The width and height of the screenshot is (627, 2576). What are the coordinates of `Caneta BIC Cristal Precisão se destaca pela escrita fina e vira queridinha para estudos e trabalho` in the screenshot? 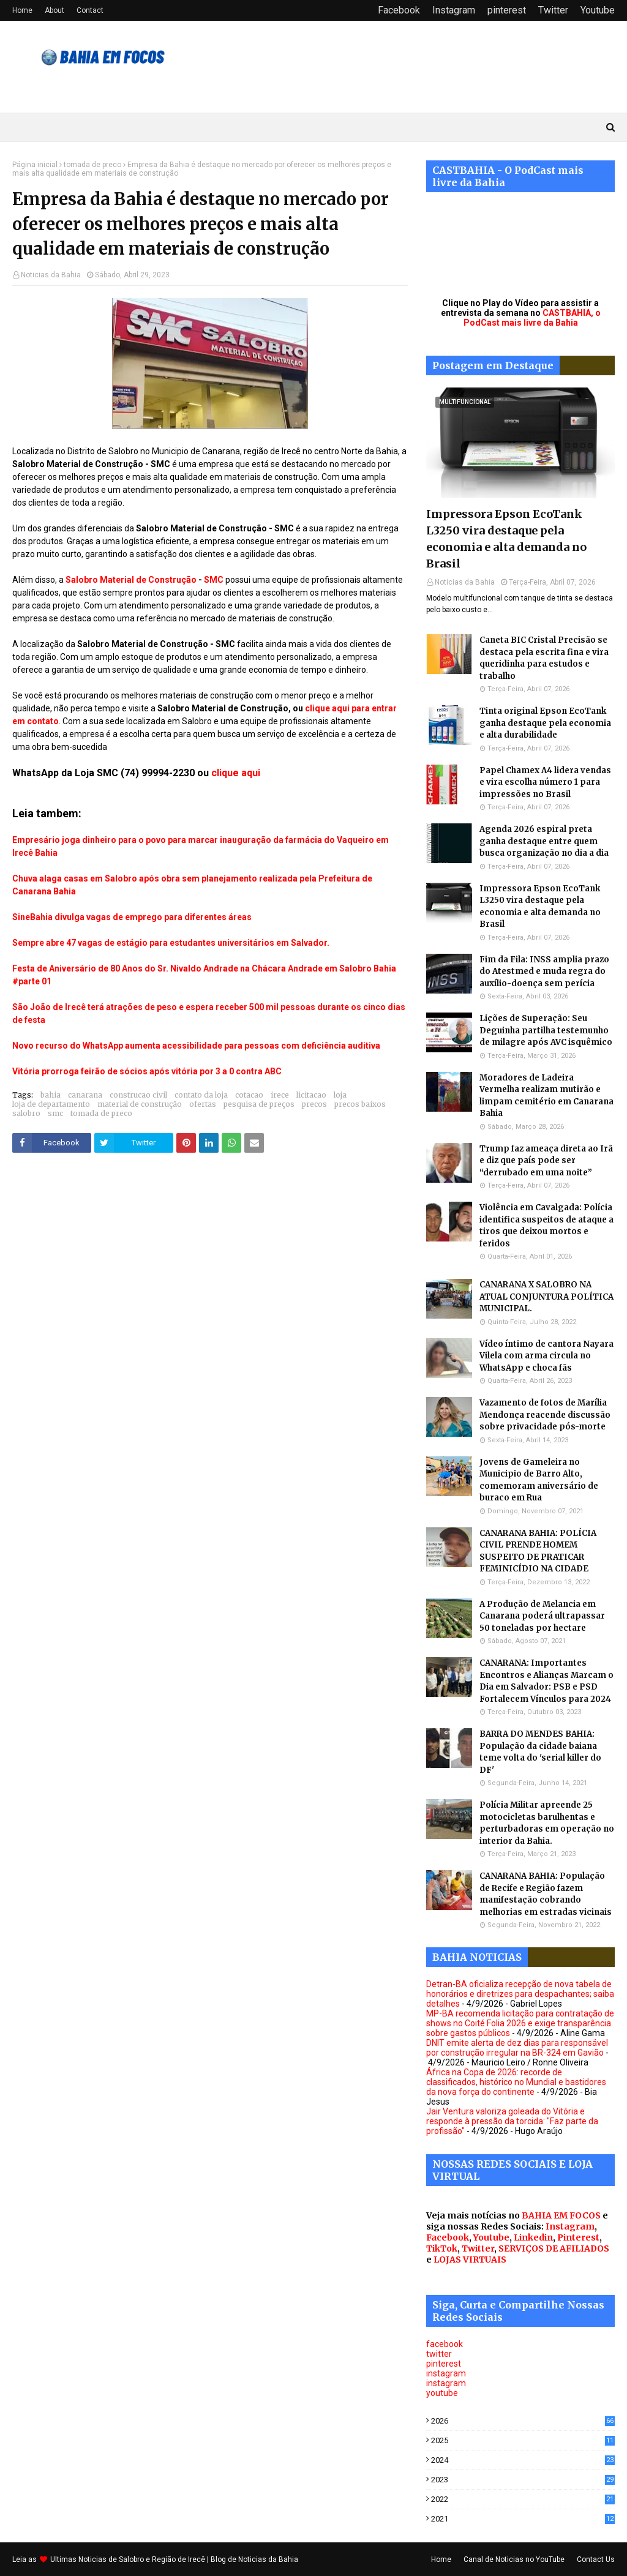 It's located at (544, 658).